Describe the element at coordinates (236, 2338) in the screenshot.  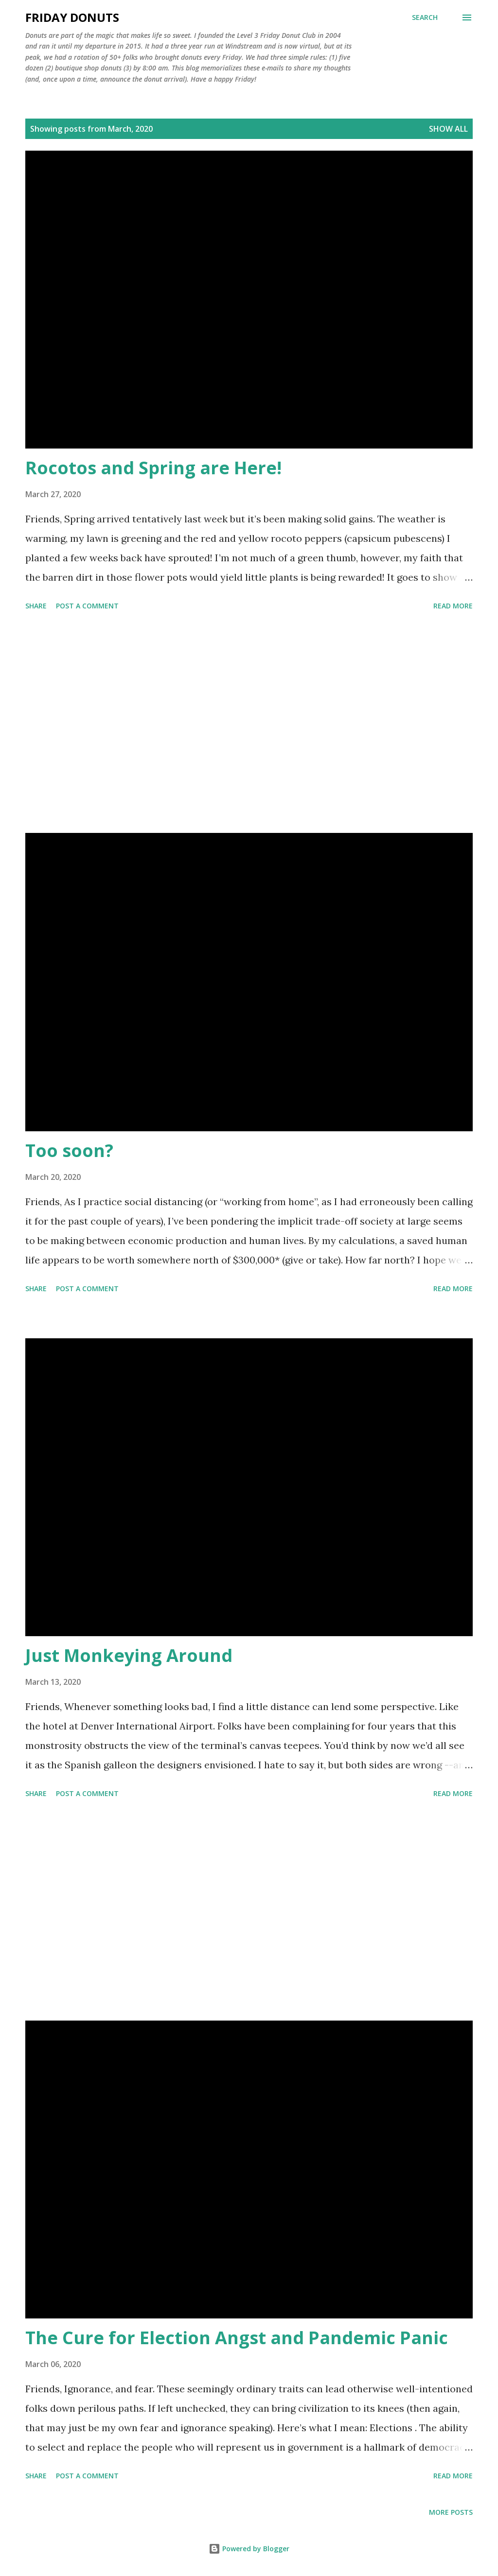
I see `The Cure for Election Angst and Pandemic Panic` at that location.